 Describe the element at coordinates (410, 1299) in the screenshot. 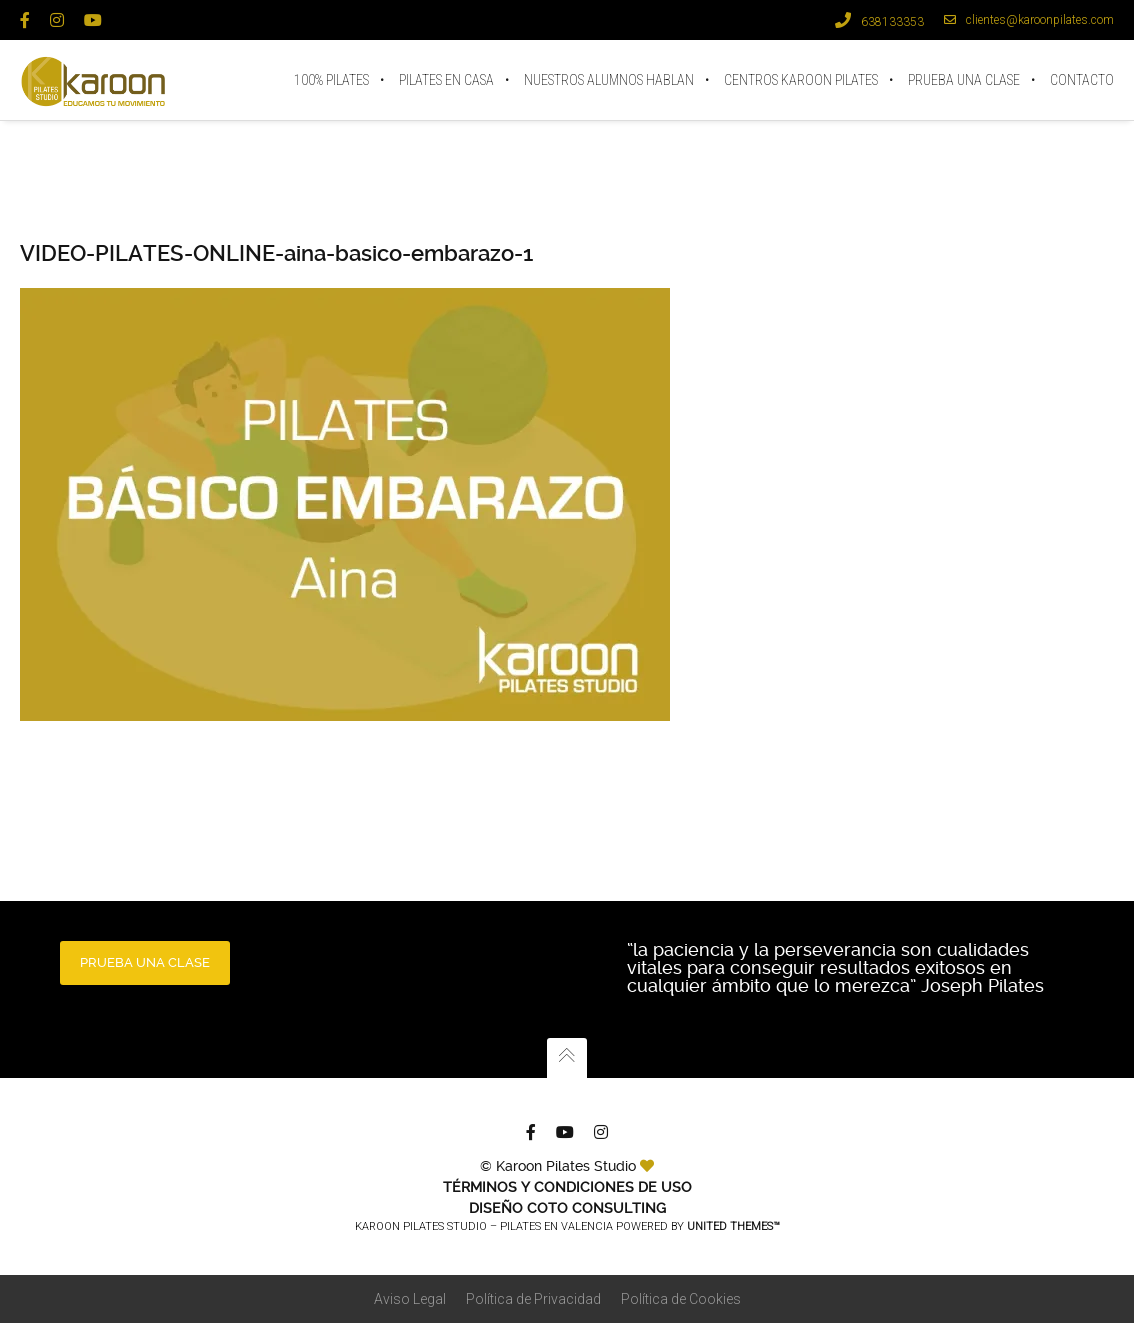

I see `Aviso Legal` at that location.